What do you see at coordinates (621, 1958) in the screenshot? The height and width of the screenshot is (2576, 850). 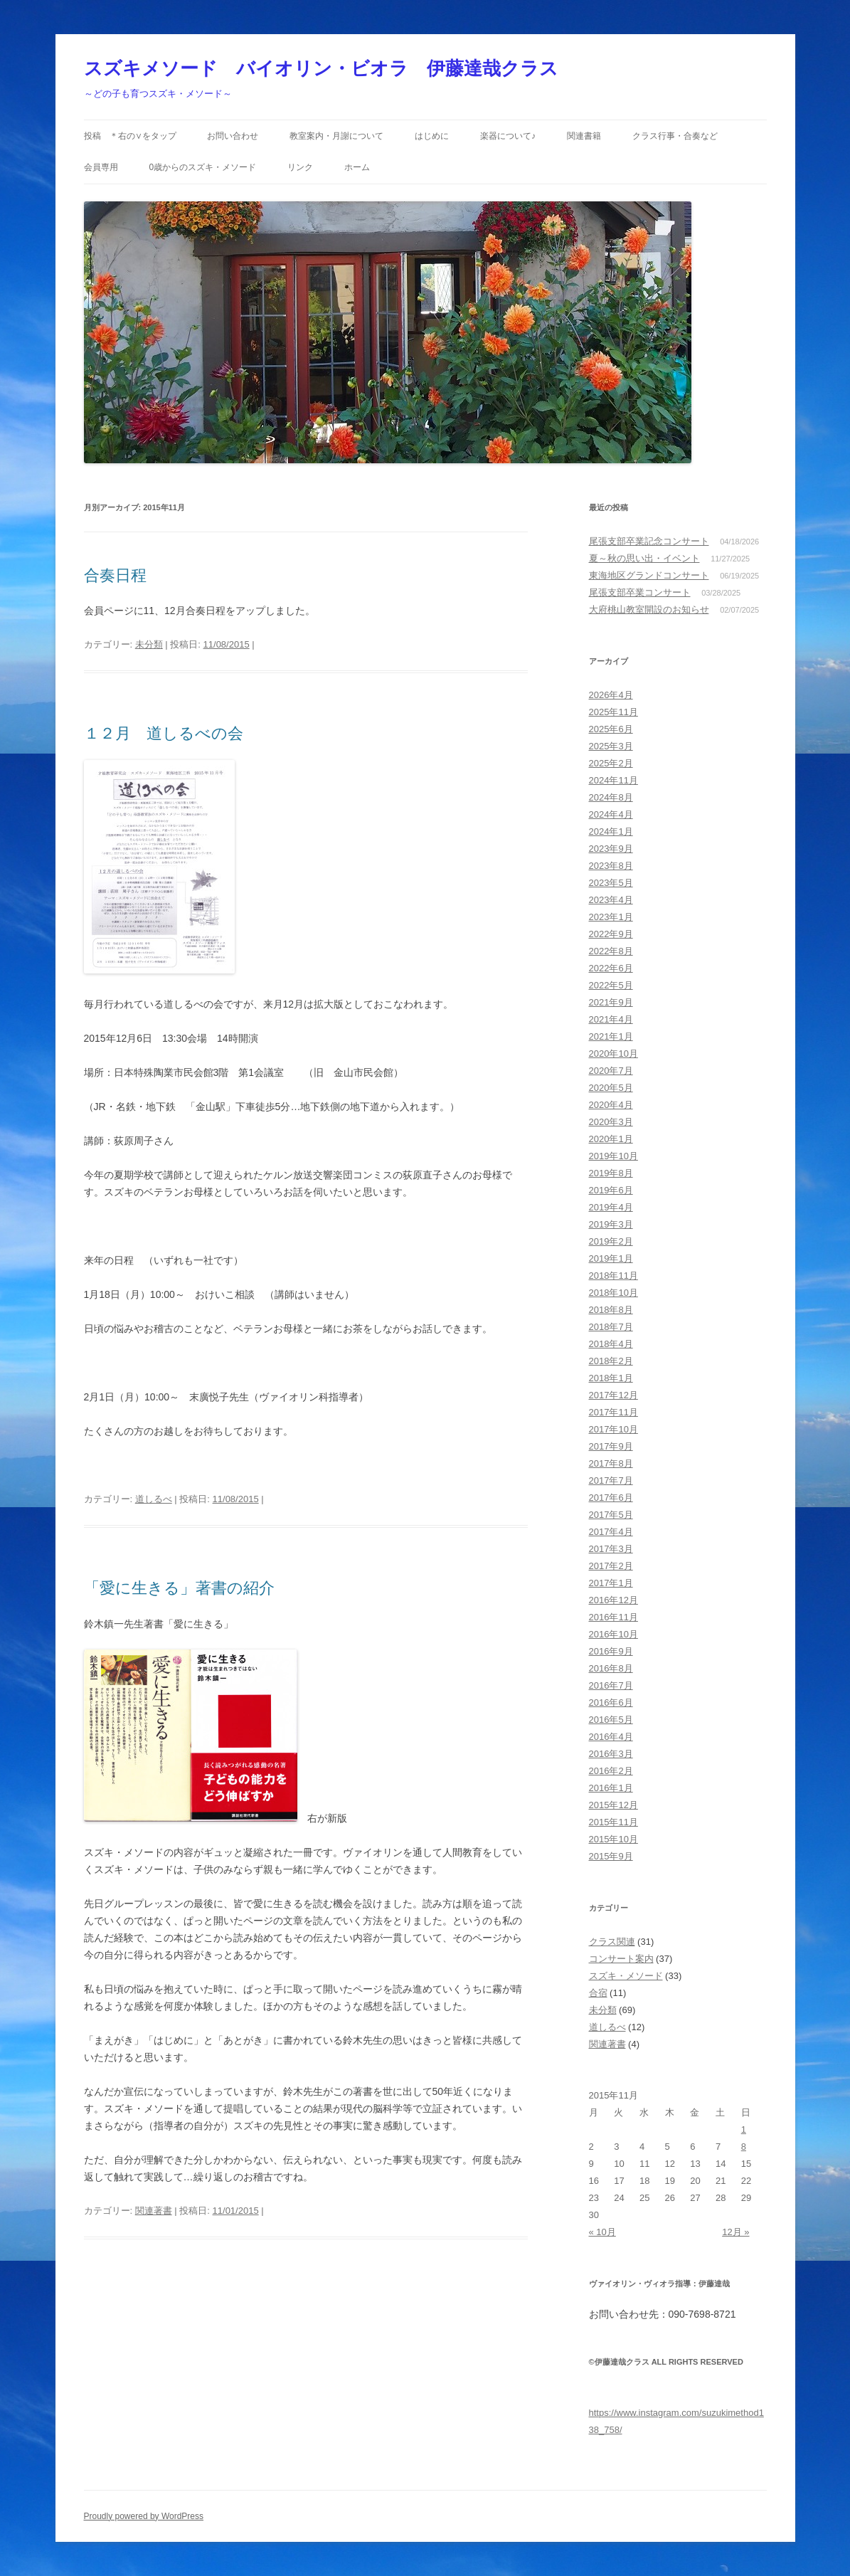 I see `コンサート案内` at bounding box center [621, 1958].